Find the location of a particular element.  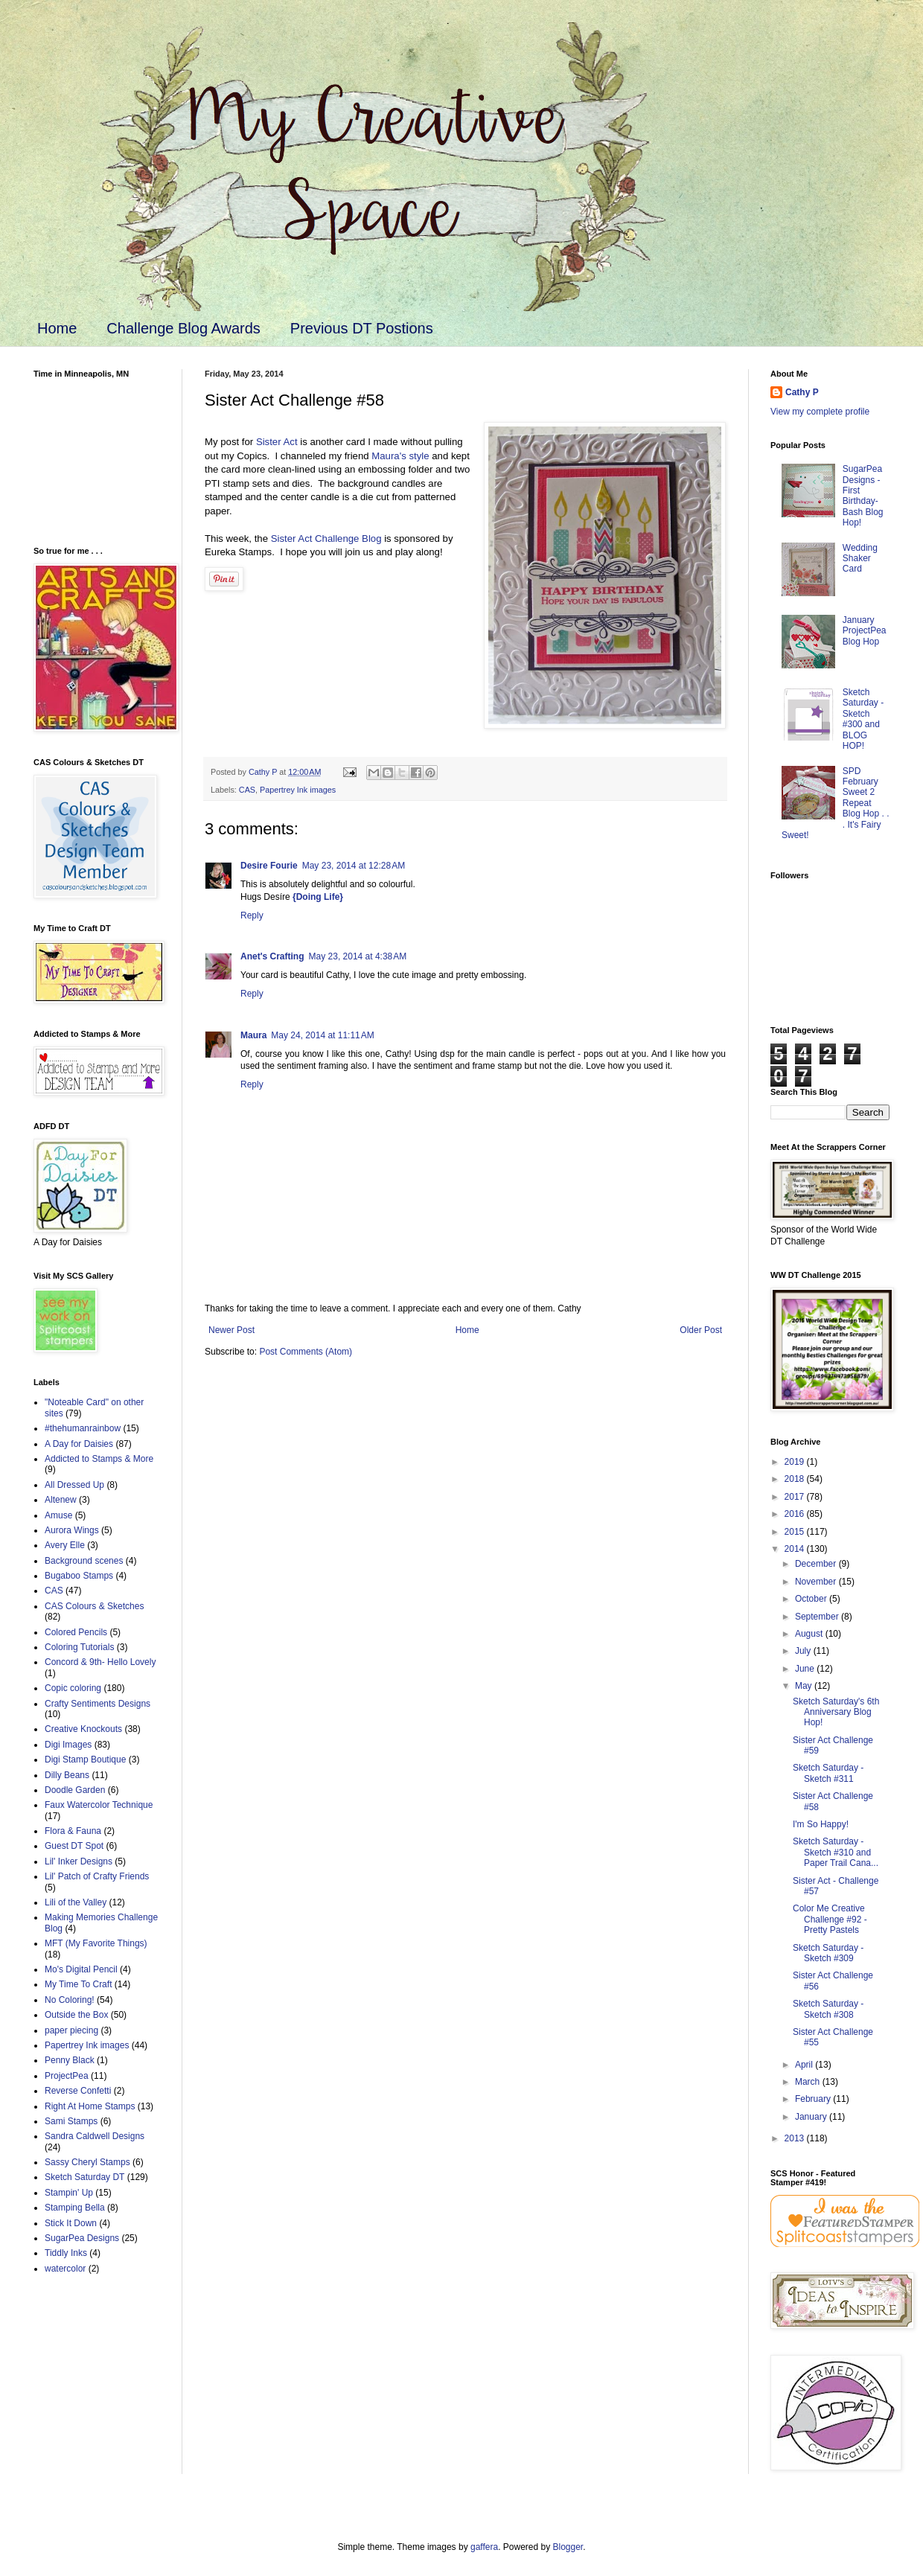

February is located at coordinates (814, 2099).